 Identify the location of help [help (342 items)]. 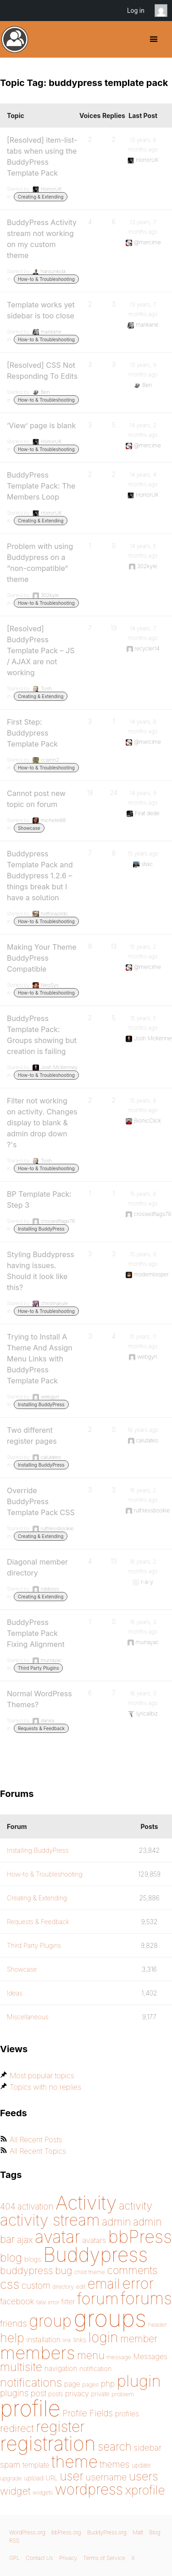
(12, 2337).